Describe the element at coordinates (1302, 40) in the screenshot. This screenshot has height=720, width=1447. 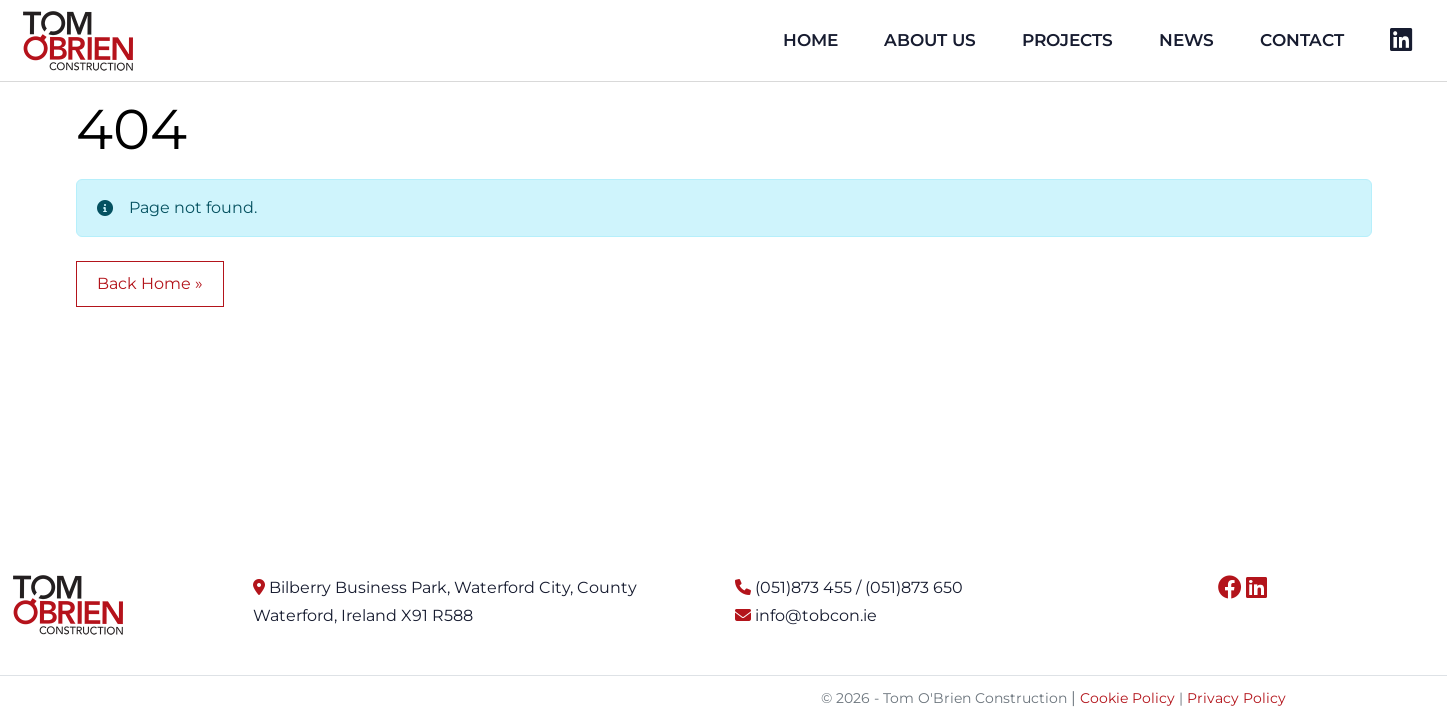
I see `Contact` at that location.